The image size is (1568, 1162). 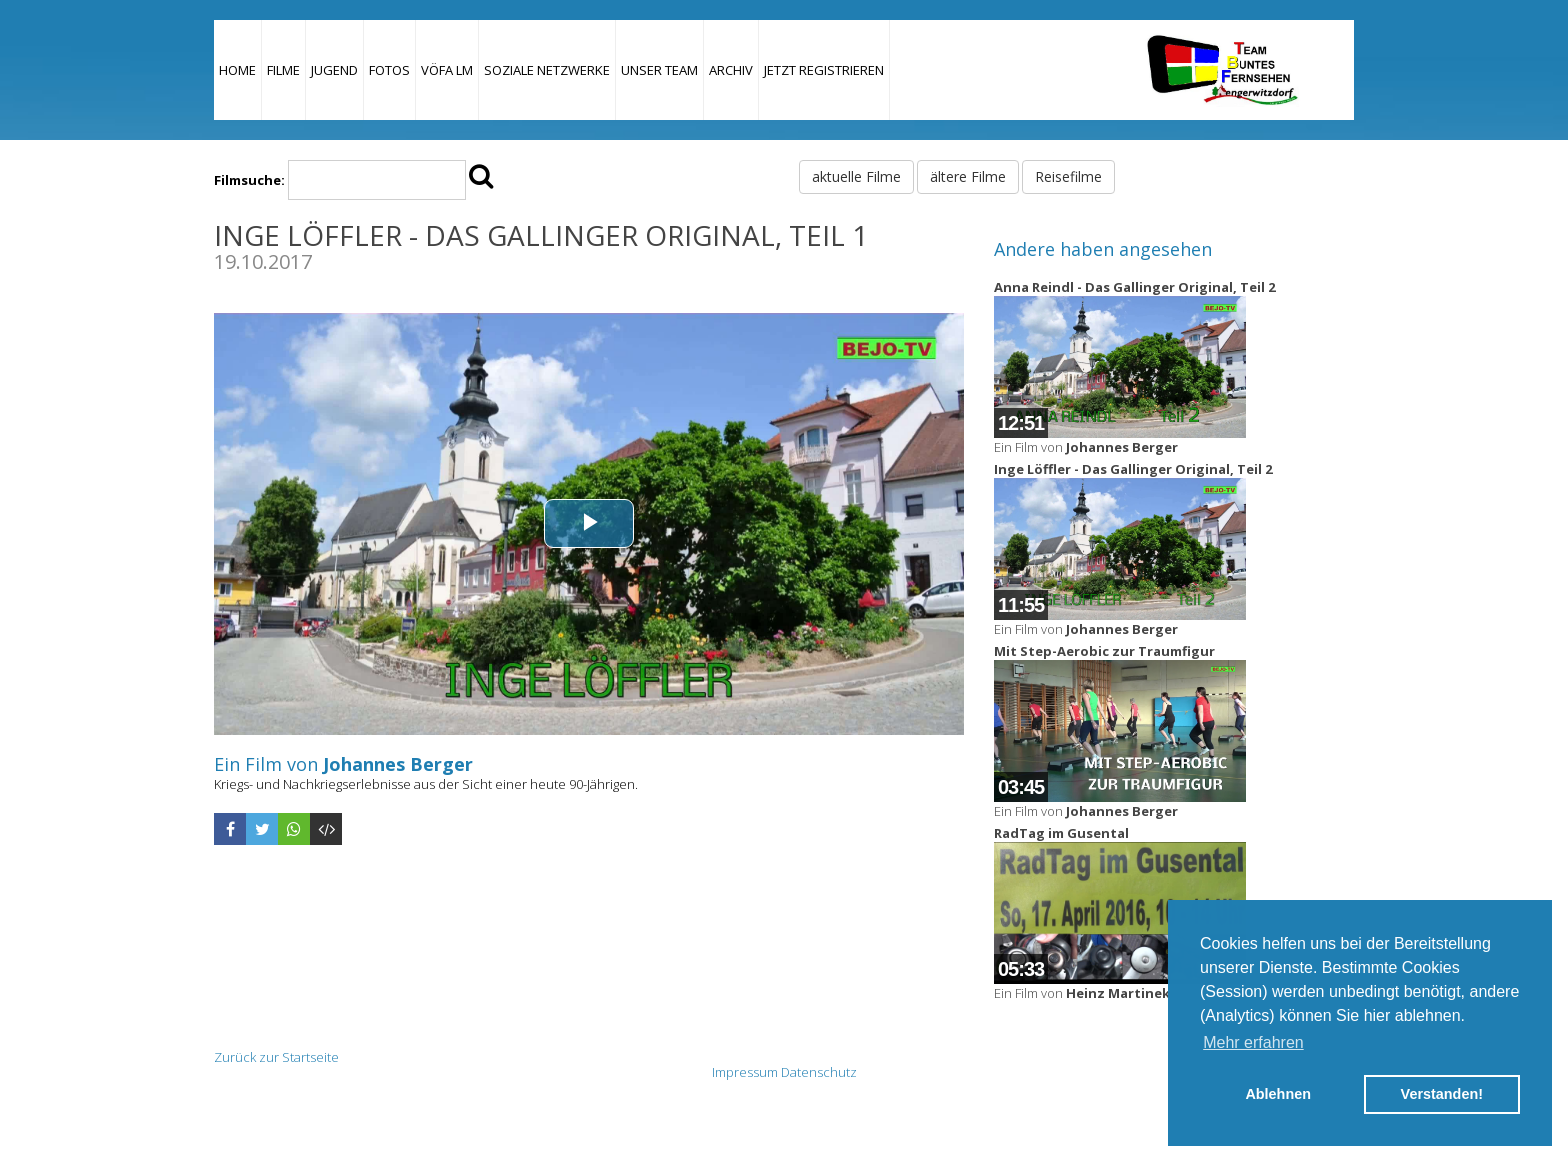 I want to click on VÖFA LM, so click(x=447, y=70).